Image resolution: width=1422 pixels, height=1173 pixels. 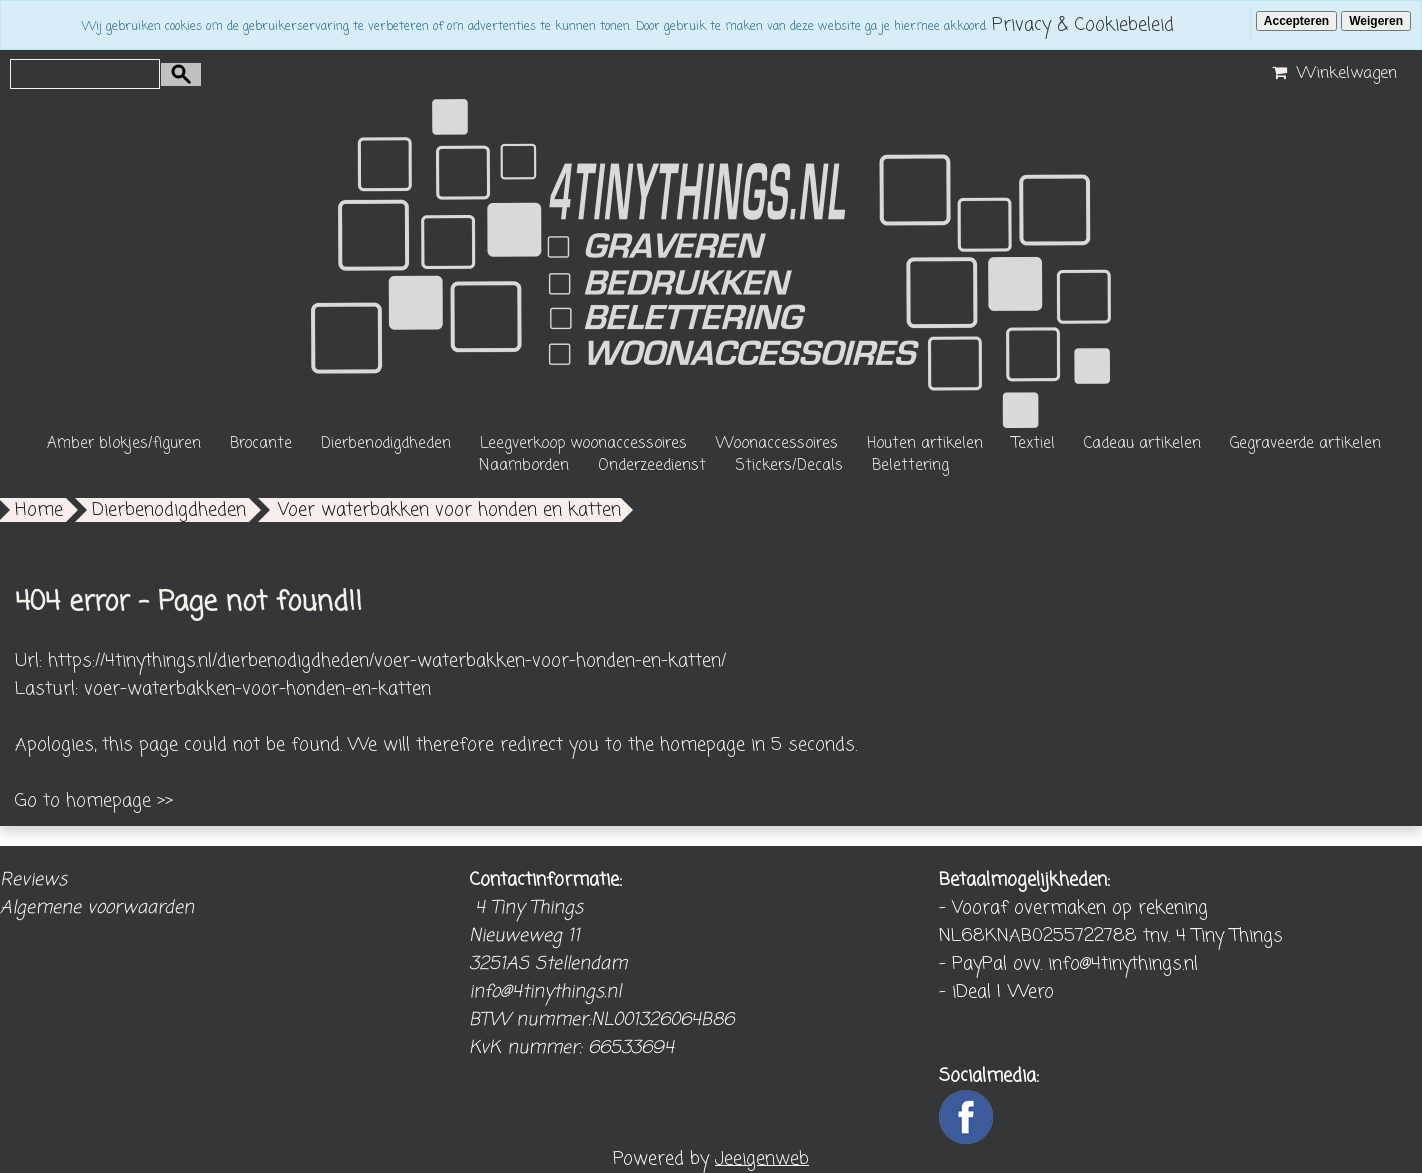 What do you see at coordinates (1083, 25) in the screenshot?
I see `Privacy & Cookiebeleid` at bounding box center [1083, 25].